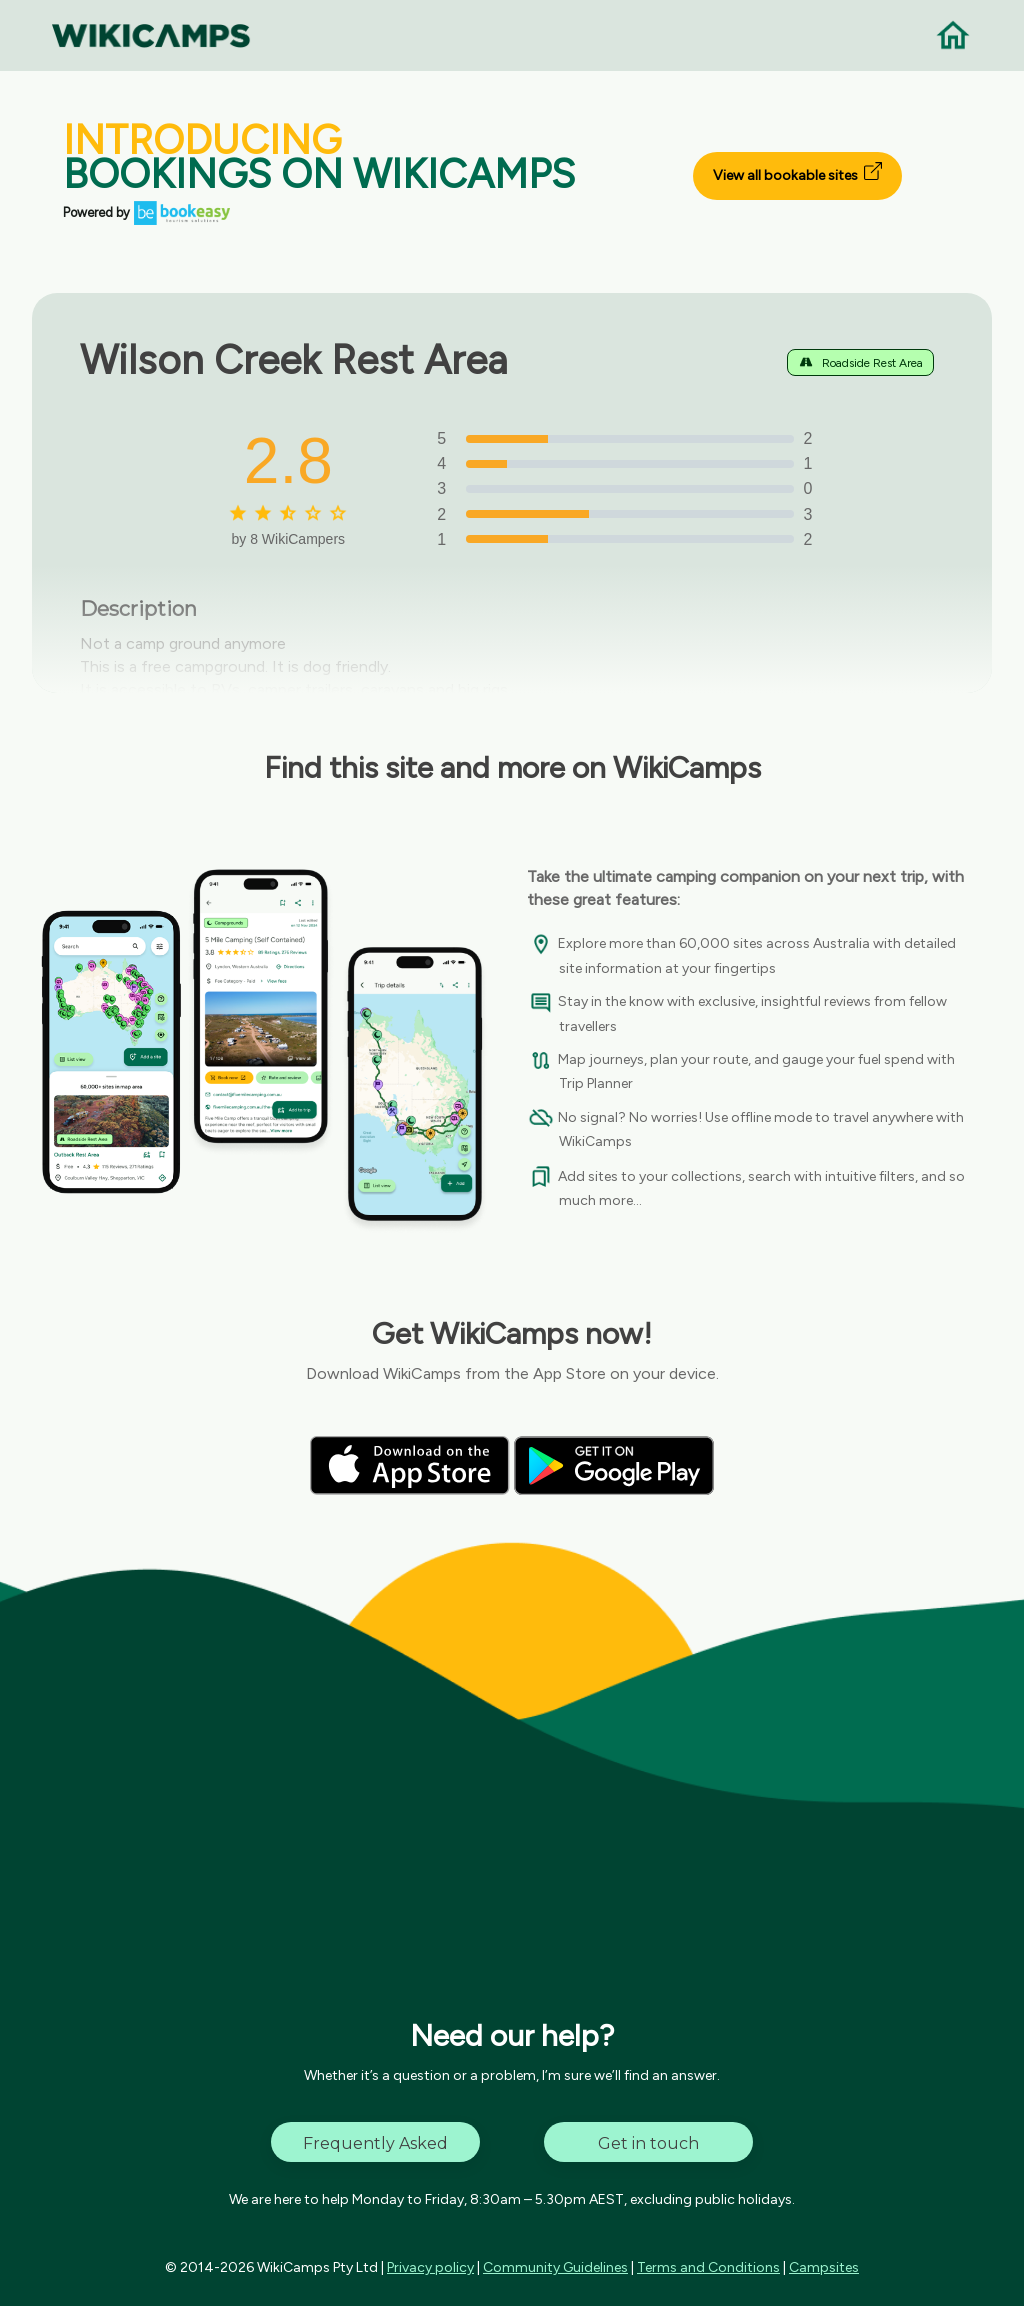 The image size is (1024, 2306). What do you see at coordinates (430, 2267) in the screenshot?
I see `Privacy policy` at bounding box center [430, 2267].